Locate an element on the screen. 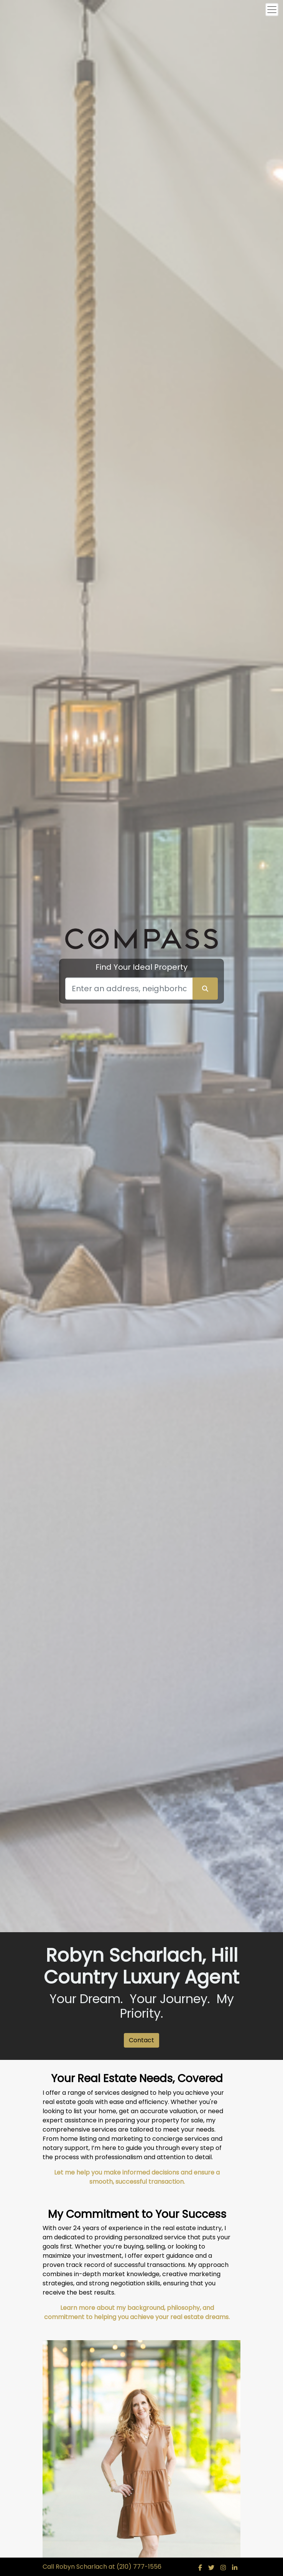 This screenshot has height=2576, width=283. Contact is located at coordinates (141, 2040).